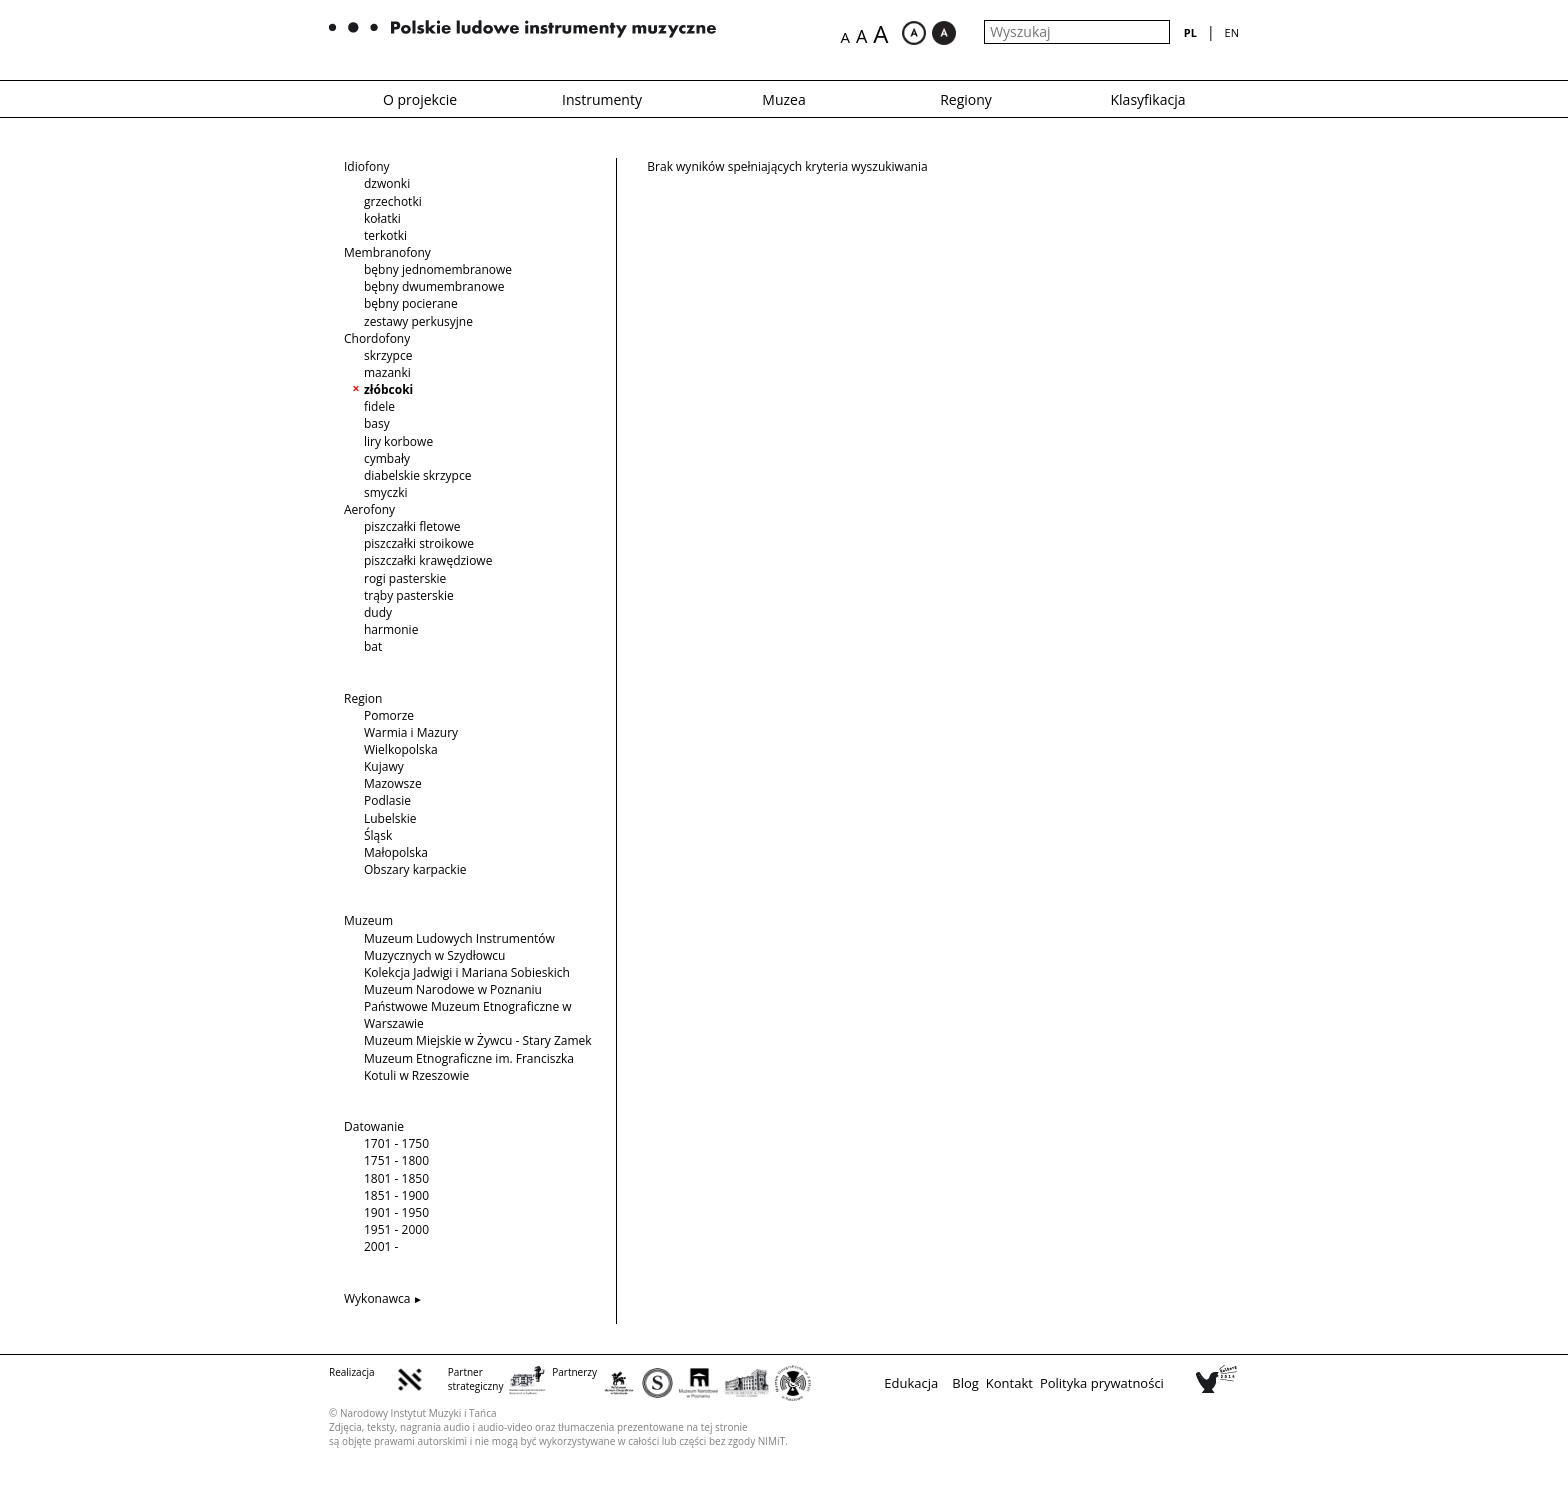  What do you see at coordinates (389, 715) in the screenshot?
I see `Pomorze` at bounding box center [389, 715].